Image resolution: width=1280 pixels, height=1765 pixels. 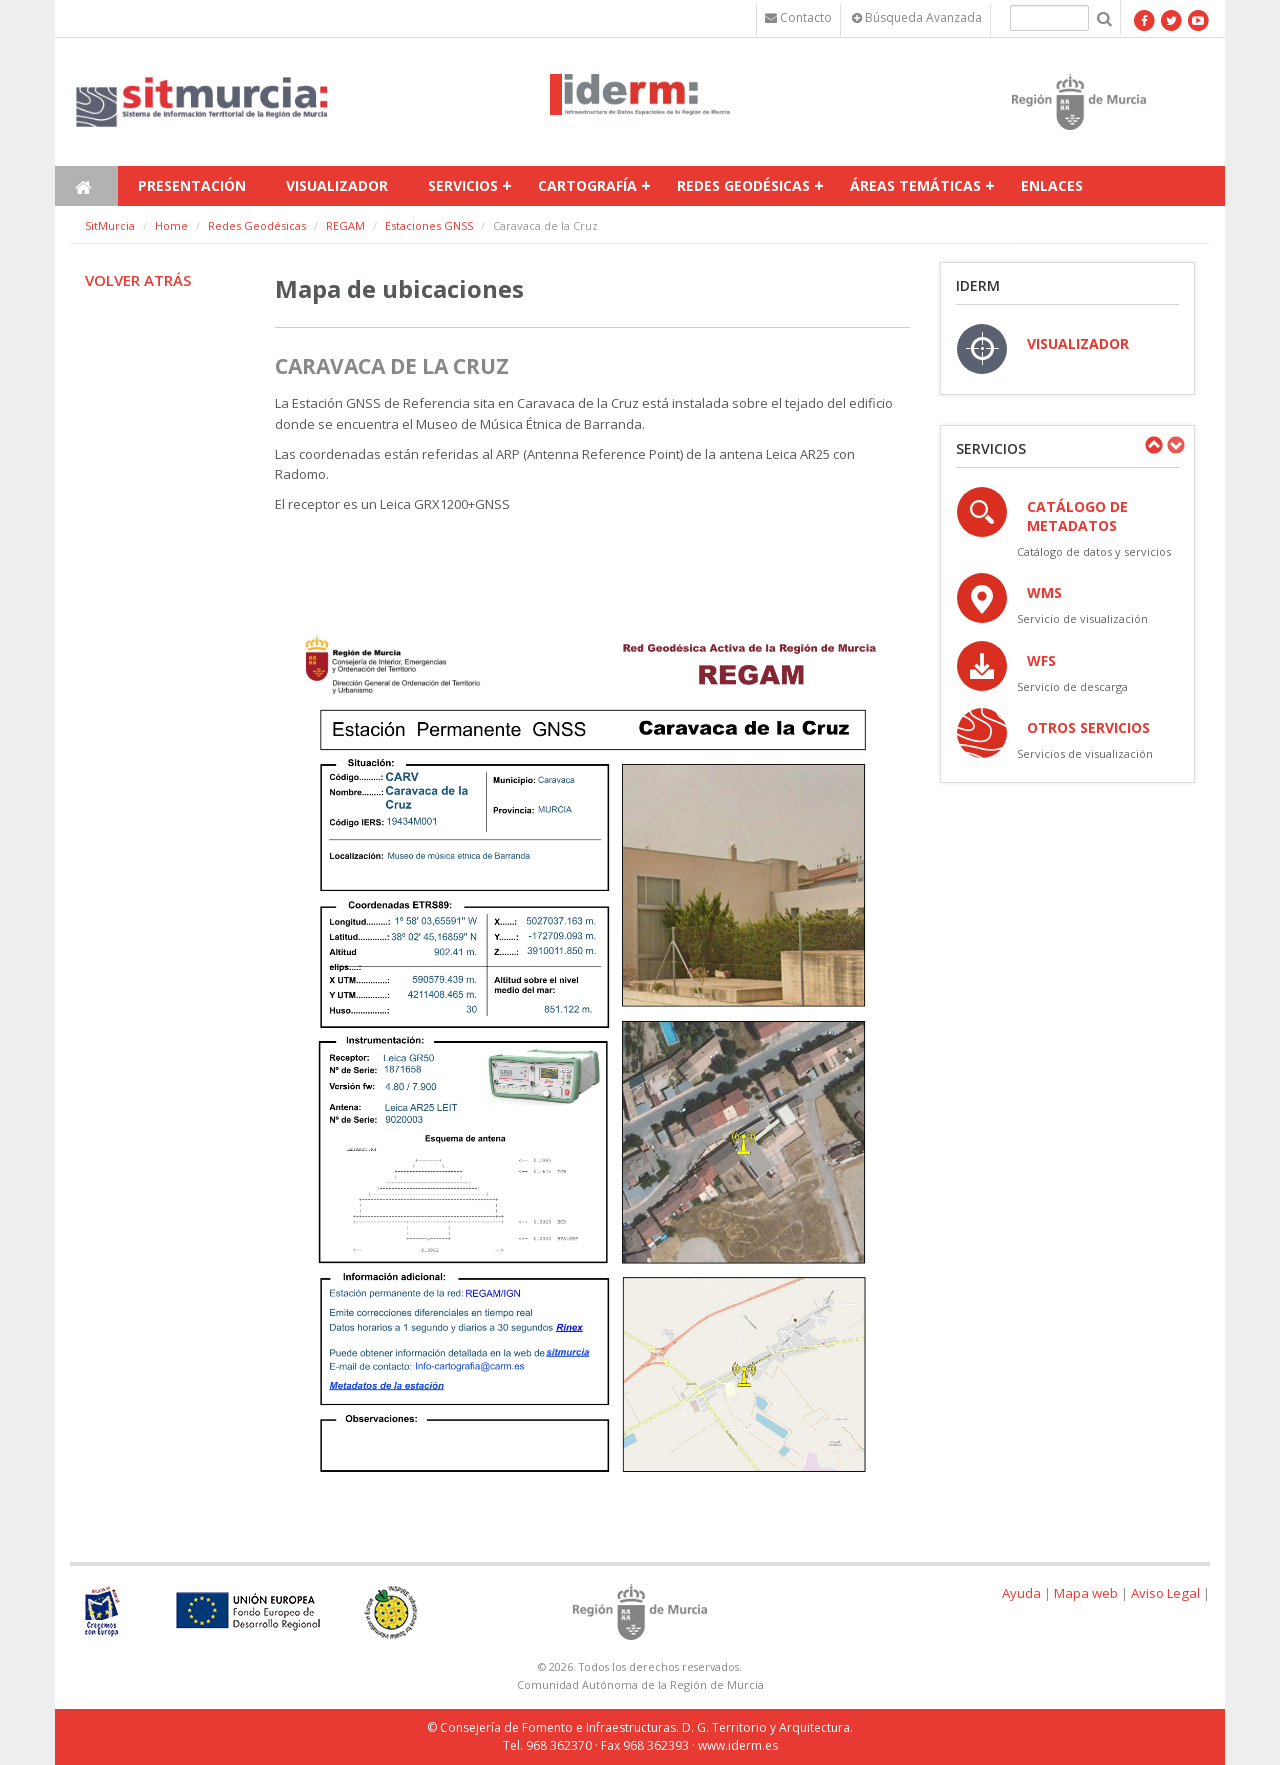 I want to click on Volver atrás, so click(x=138, y=280).